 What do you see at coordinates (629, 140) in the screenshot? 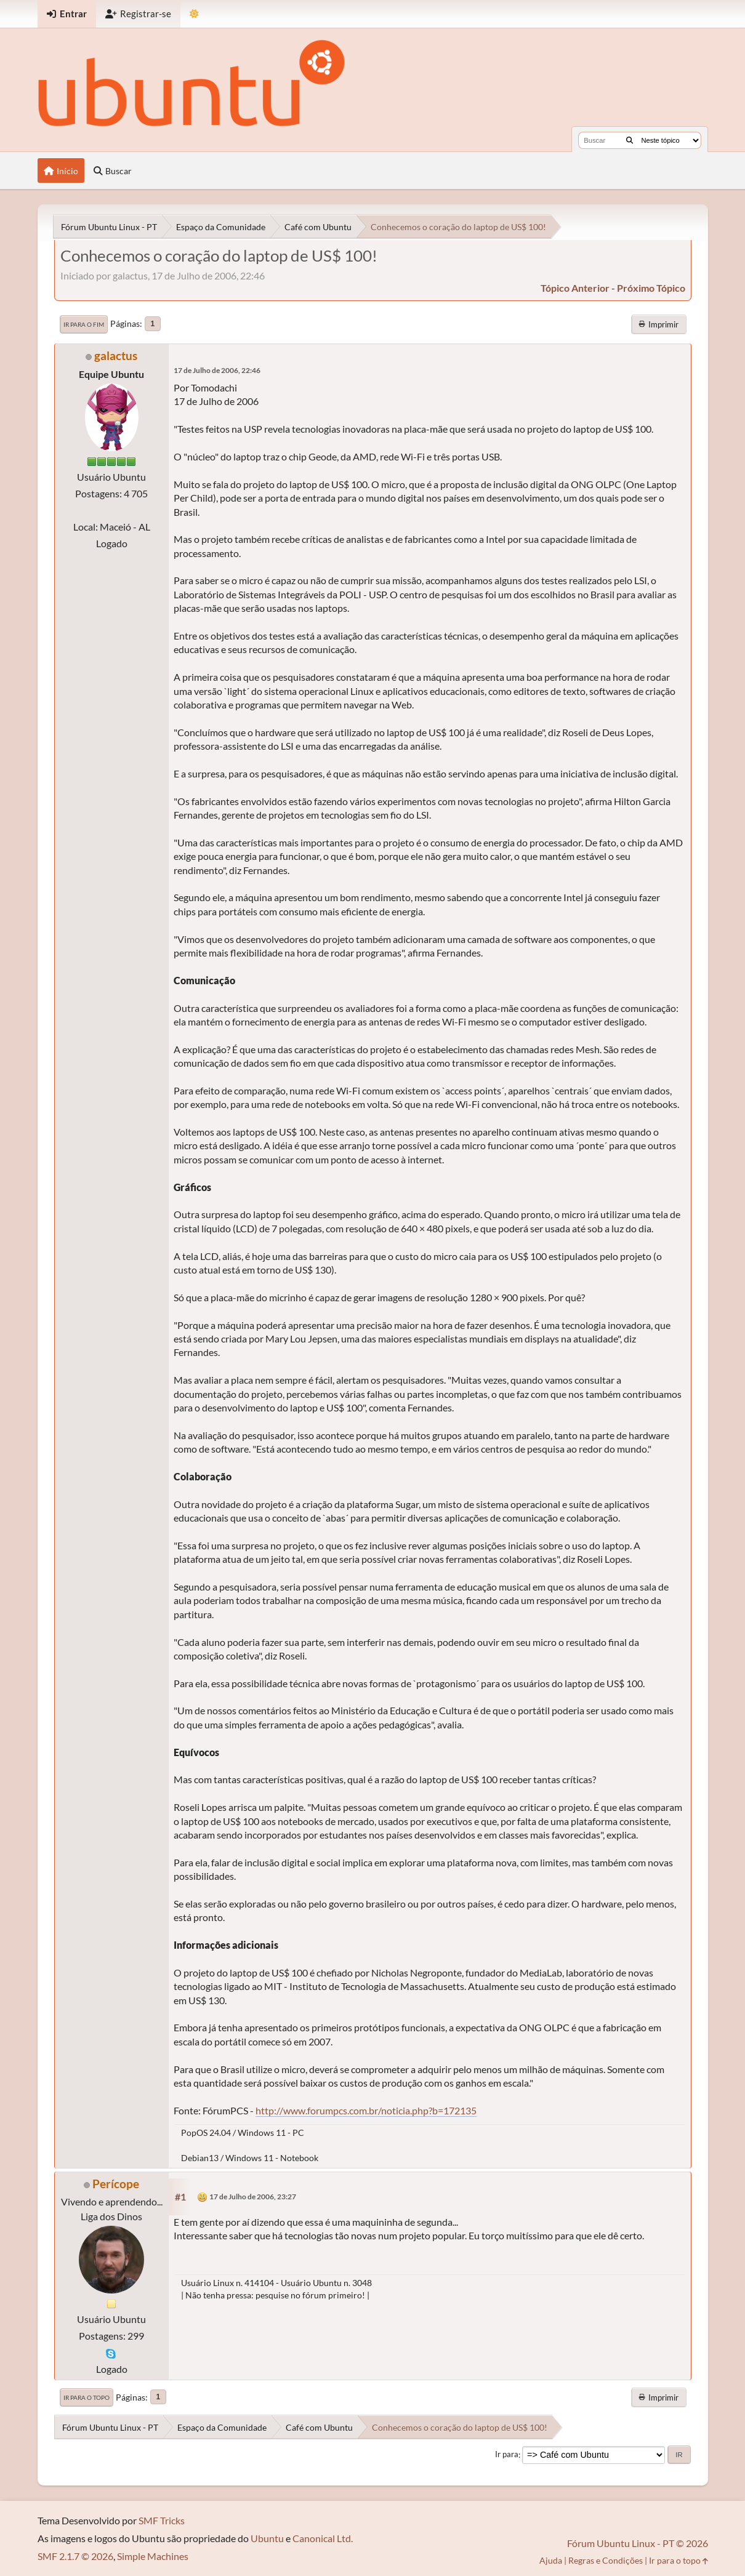
I see `[Buscar]` at bounding box center [629, 140].